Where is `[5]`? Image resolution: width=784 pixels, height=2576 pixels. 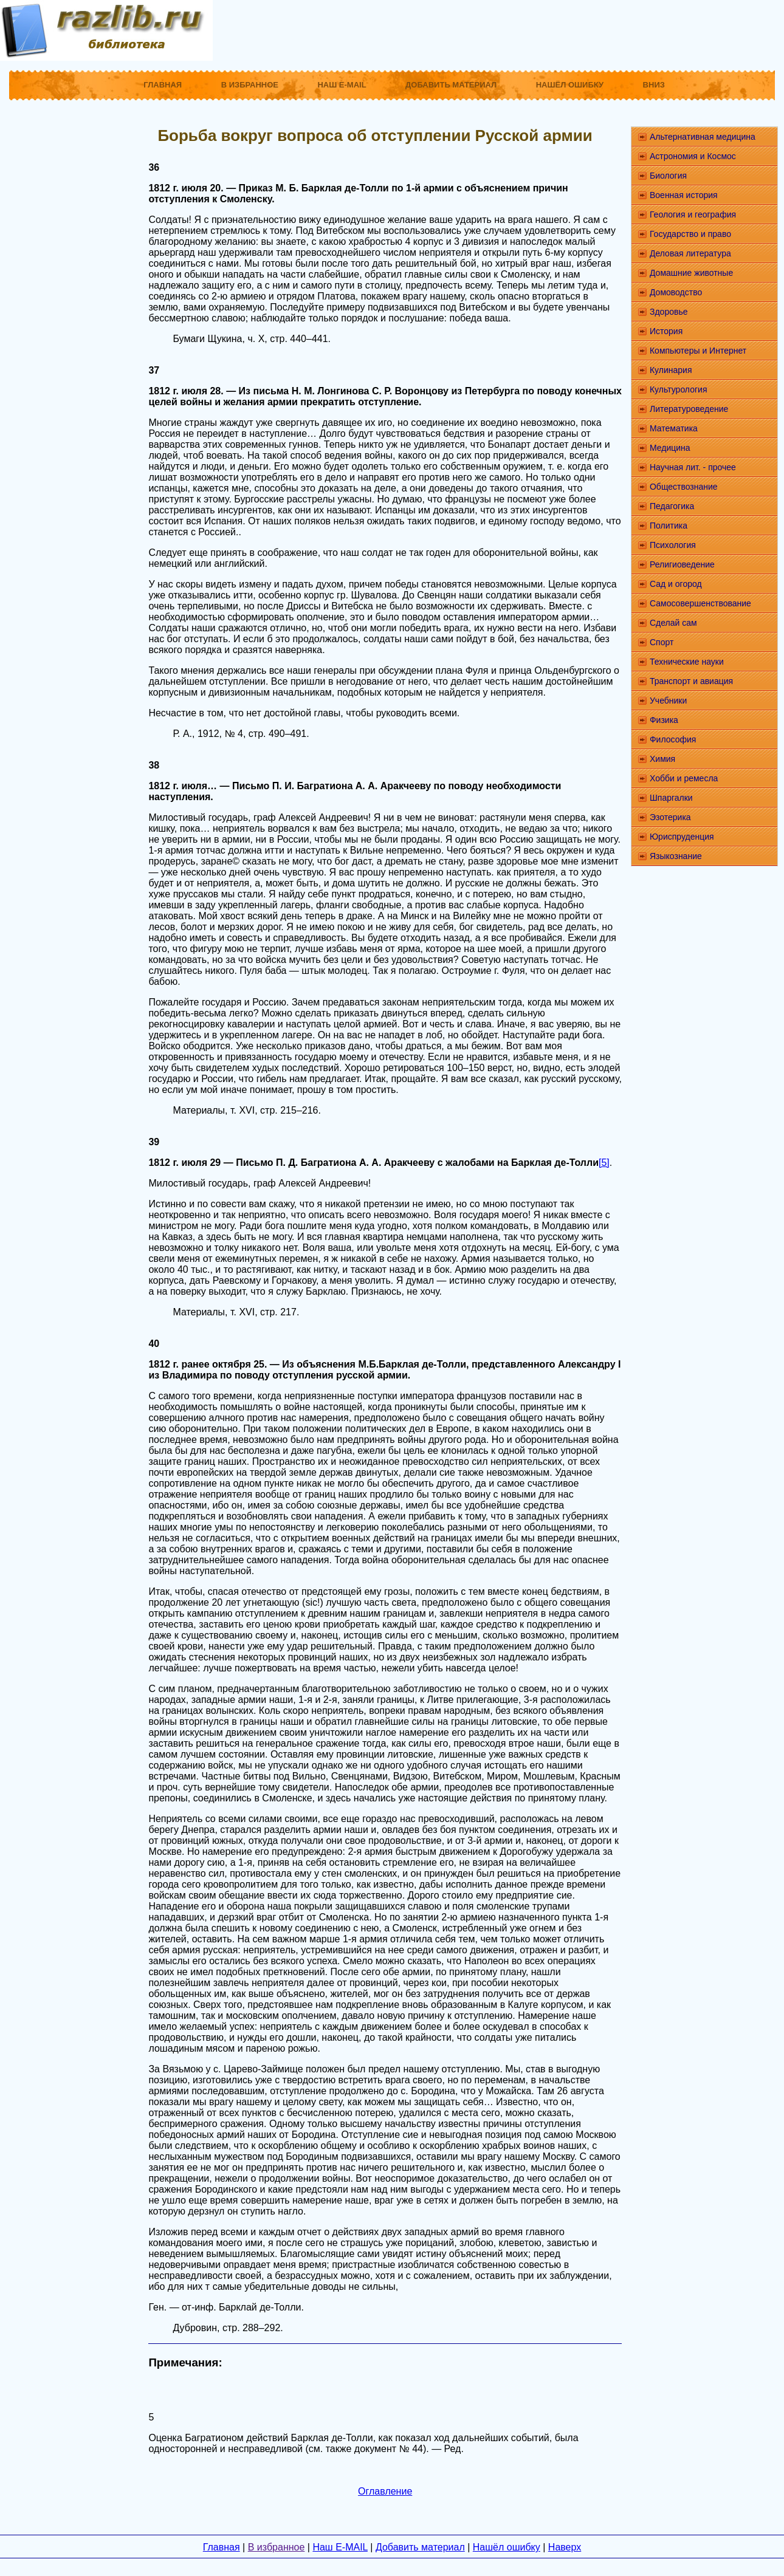 [5] is located at coordinates (604, 1162).